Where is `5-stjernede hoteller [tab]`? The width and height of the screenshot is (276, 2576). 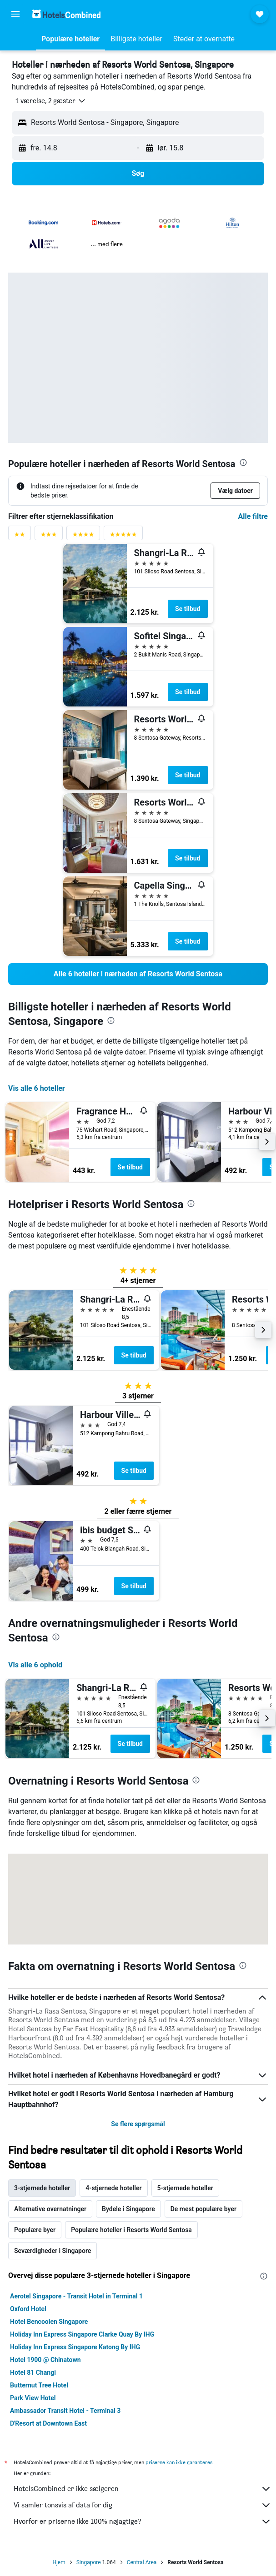
5-stjernede hoteller [tab] is located at coordinates (185, 2188).